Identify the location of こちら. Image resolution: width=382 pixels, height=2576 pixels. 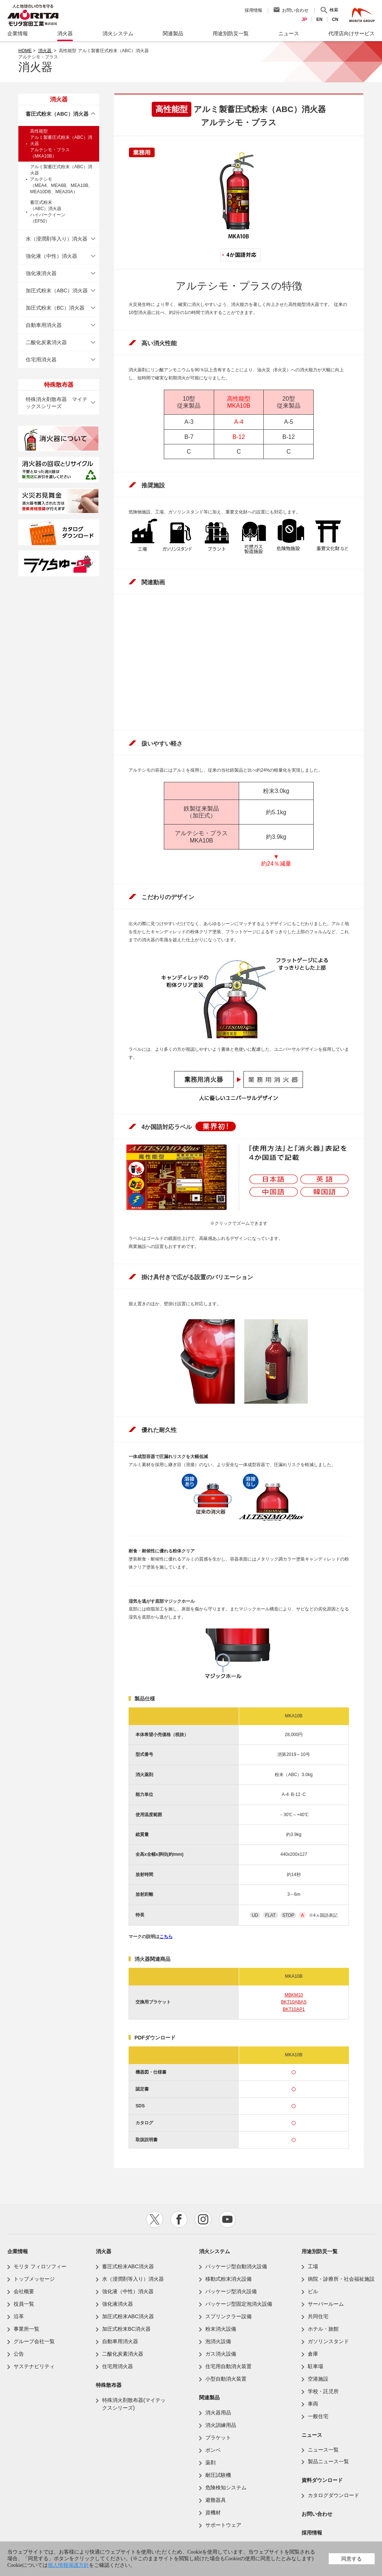
(166, 1936).